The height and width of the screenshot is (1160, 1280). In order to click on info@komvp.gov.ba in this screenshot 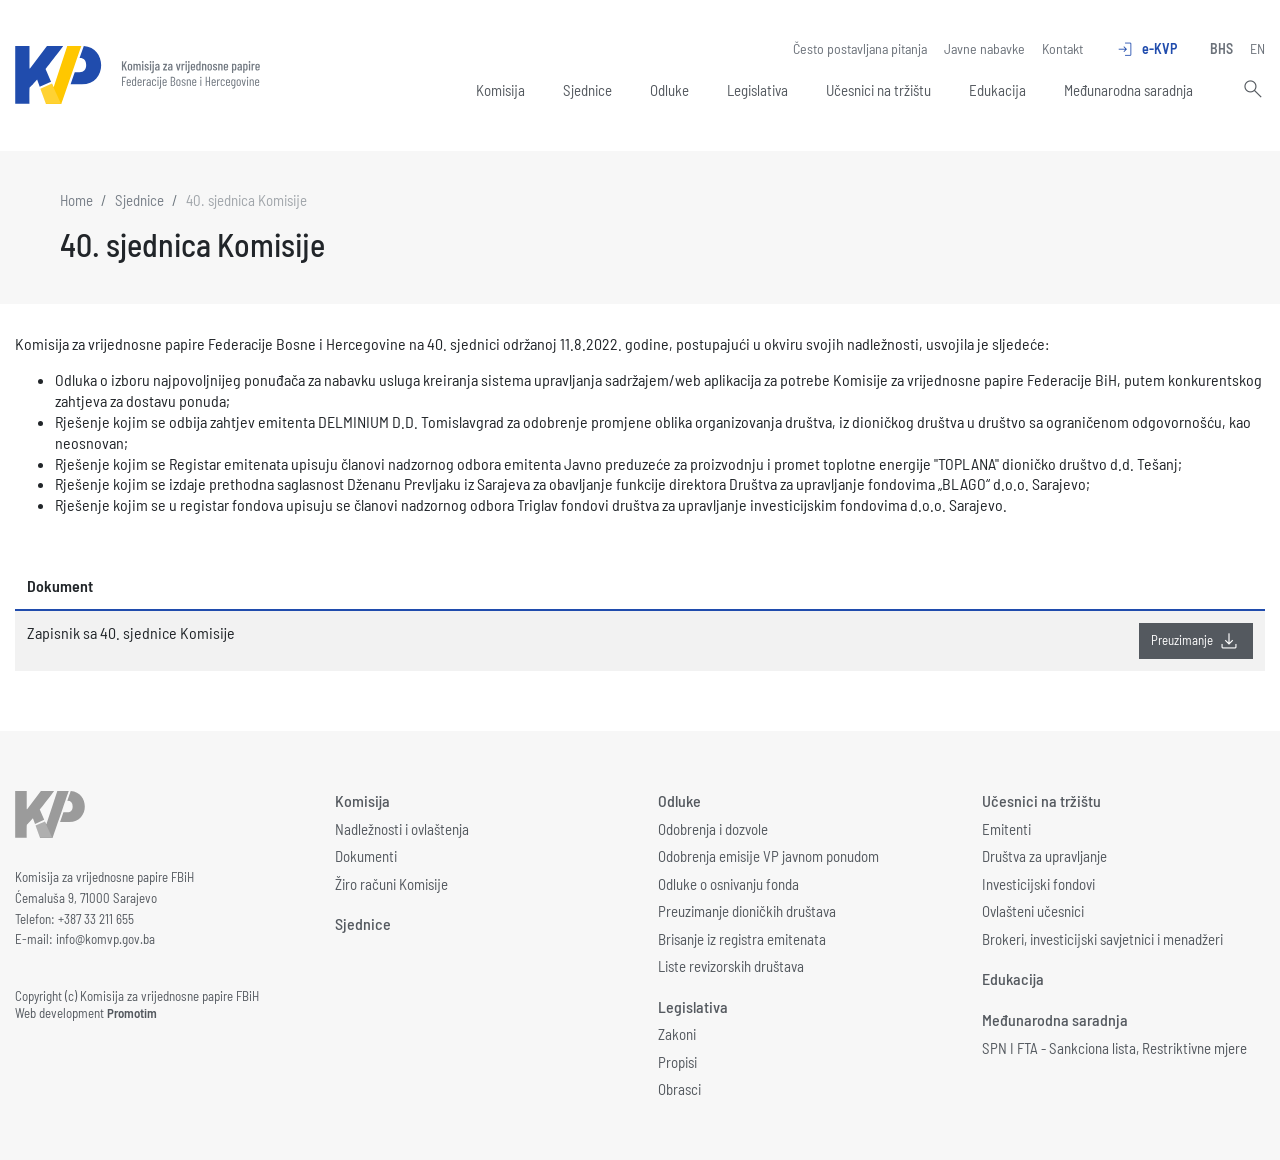, I will do `click(105, 939)`.